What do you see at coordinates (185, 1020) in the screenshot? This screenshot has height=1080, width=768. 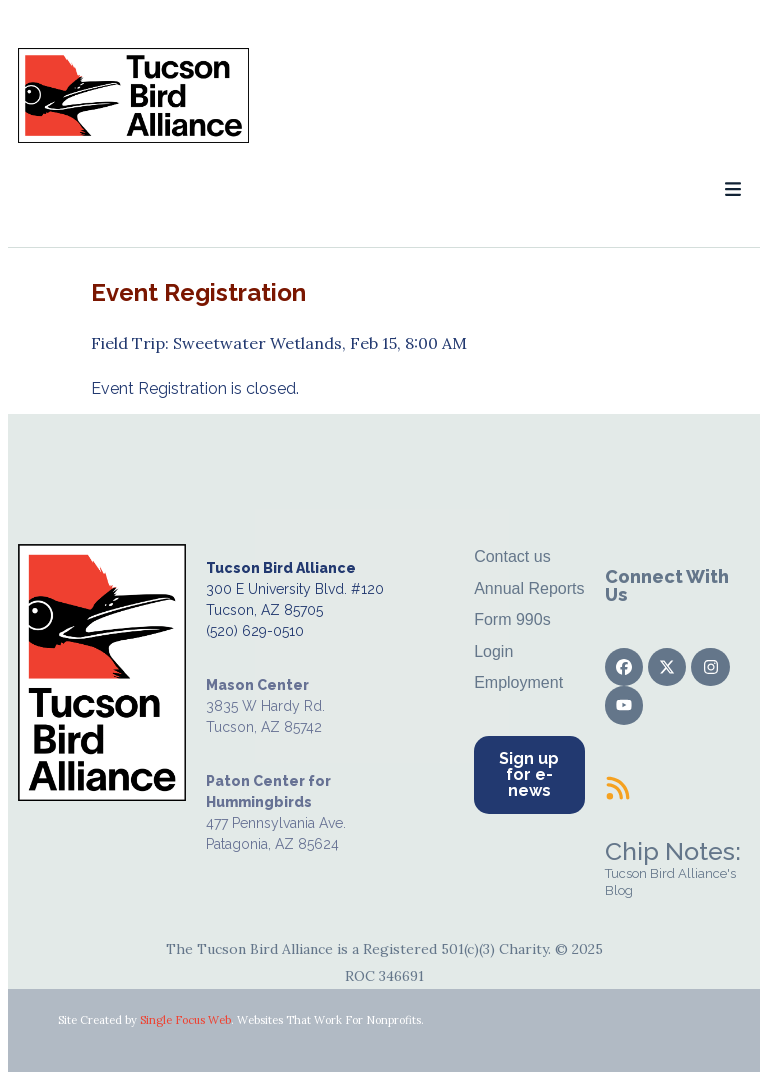 I see `Single Focus Web` at bounding box center [185, 1020].